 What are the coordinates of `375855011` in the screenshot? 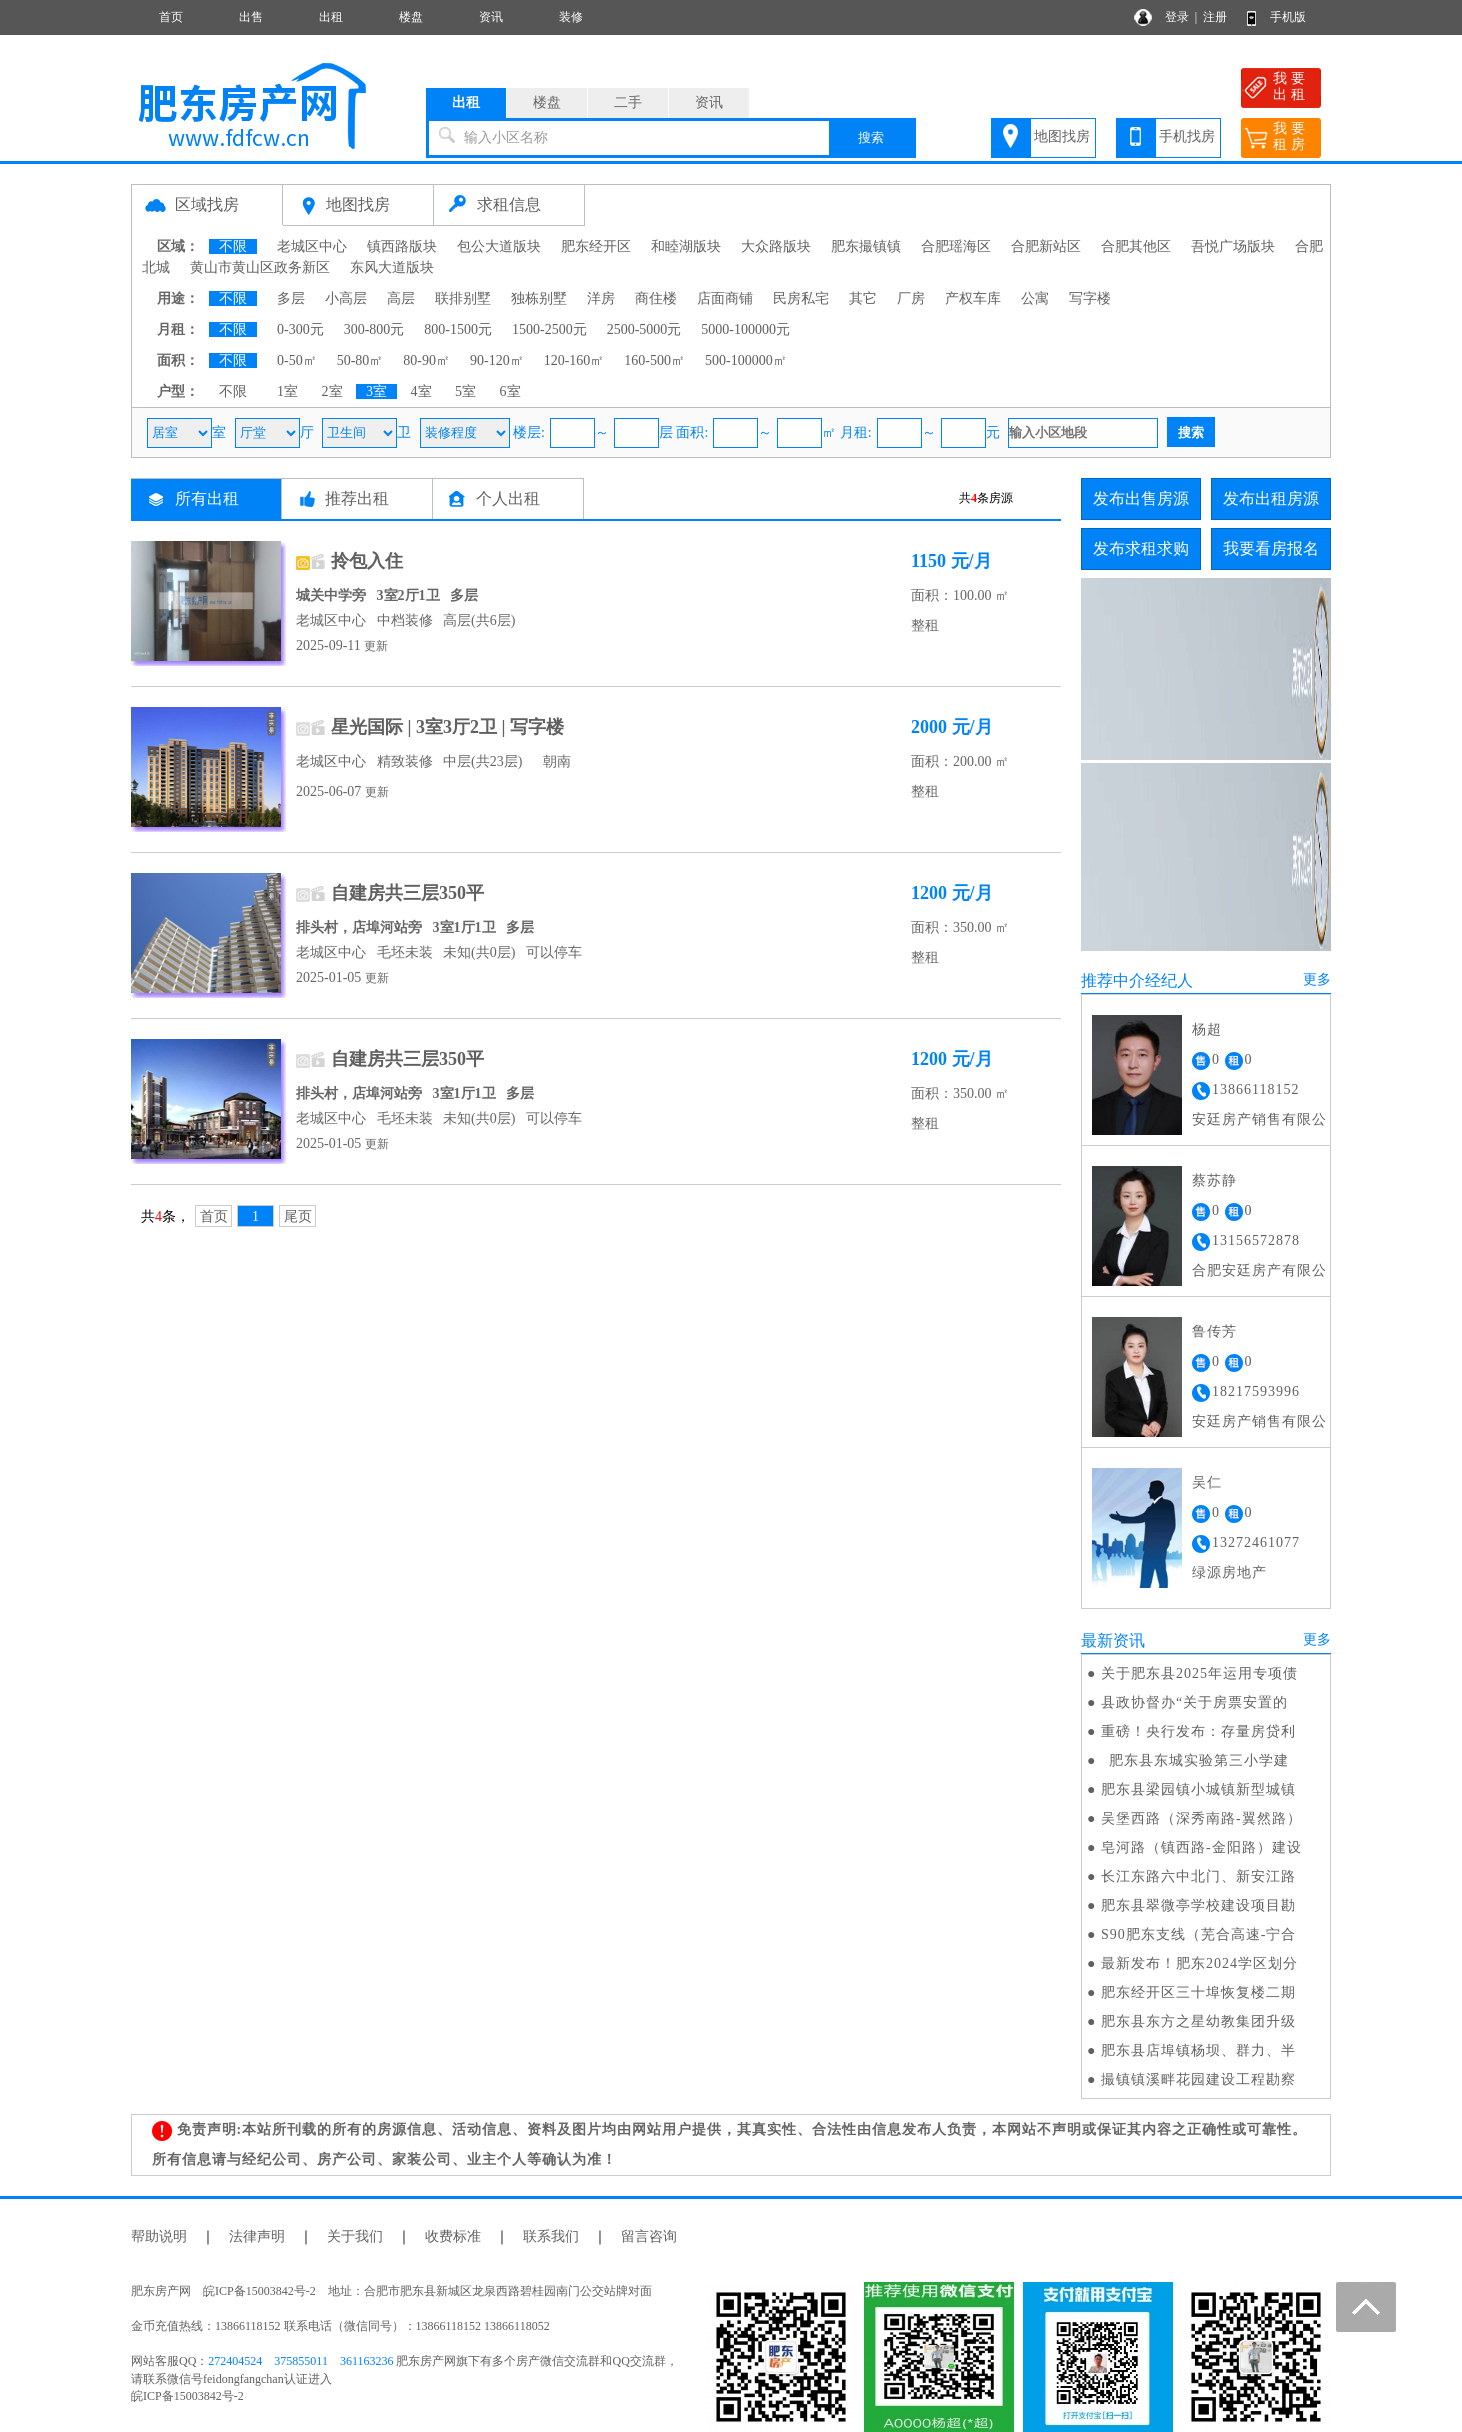 It's located at (301, 2361).